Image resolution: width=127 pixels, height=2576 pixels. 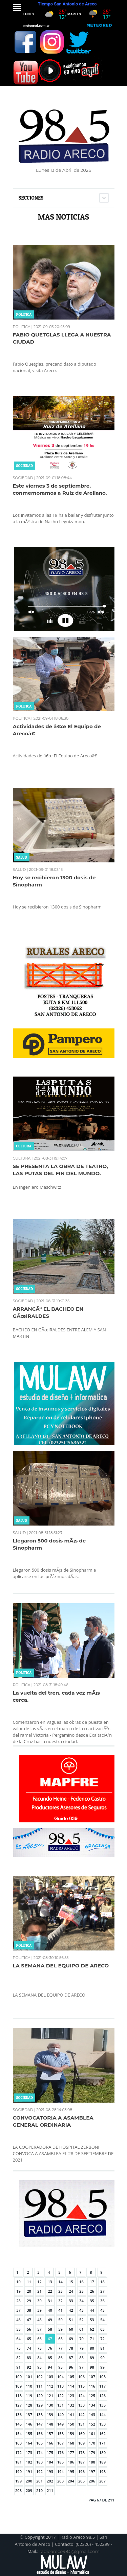 What do you see at coordinates (23, 326) in the screenshot?
I see `POLITICA |` at bounding box center [23, 326].